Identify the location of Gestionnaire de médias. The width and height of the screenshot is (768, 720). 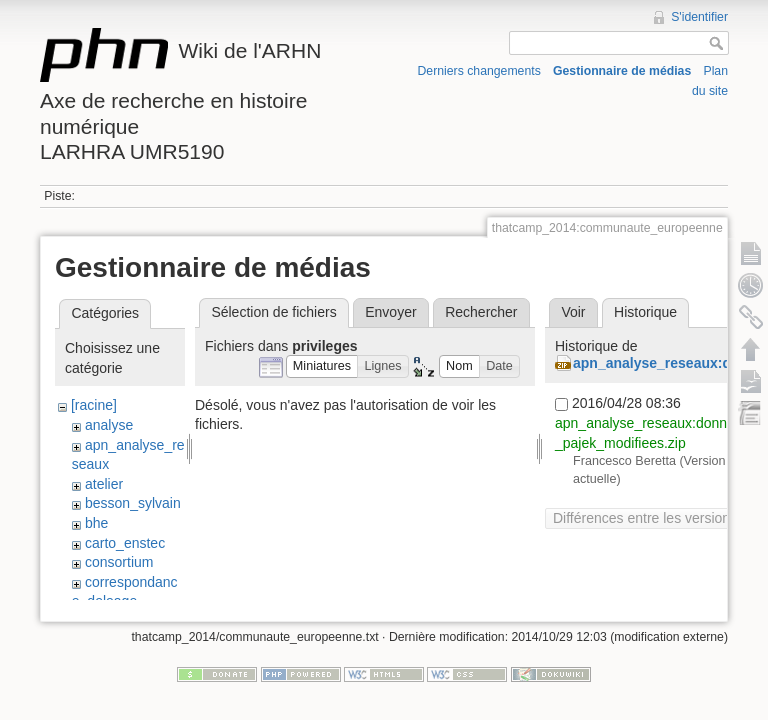
(622, 71).